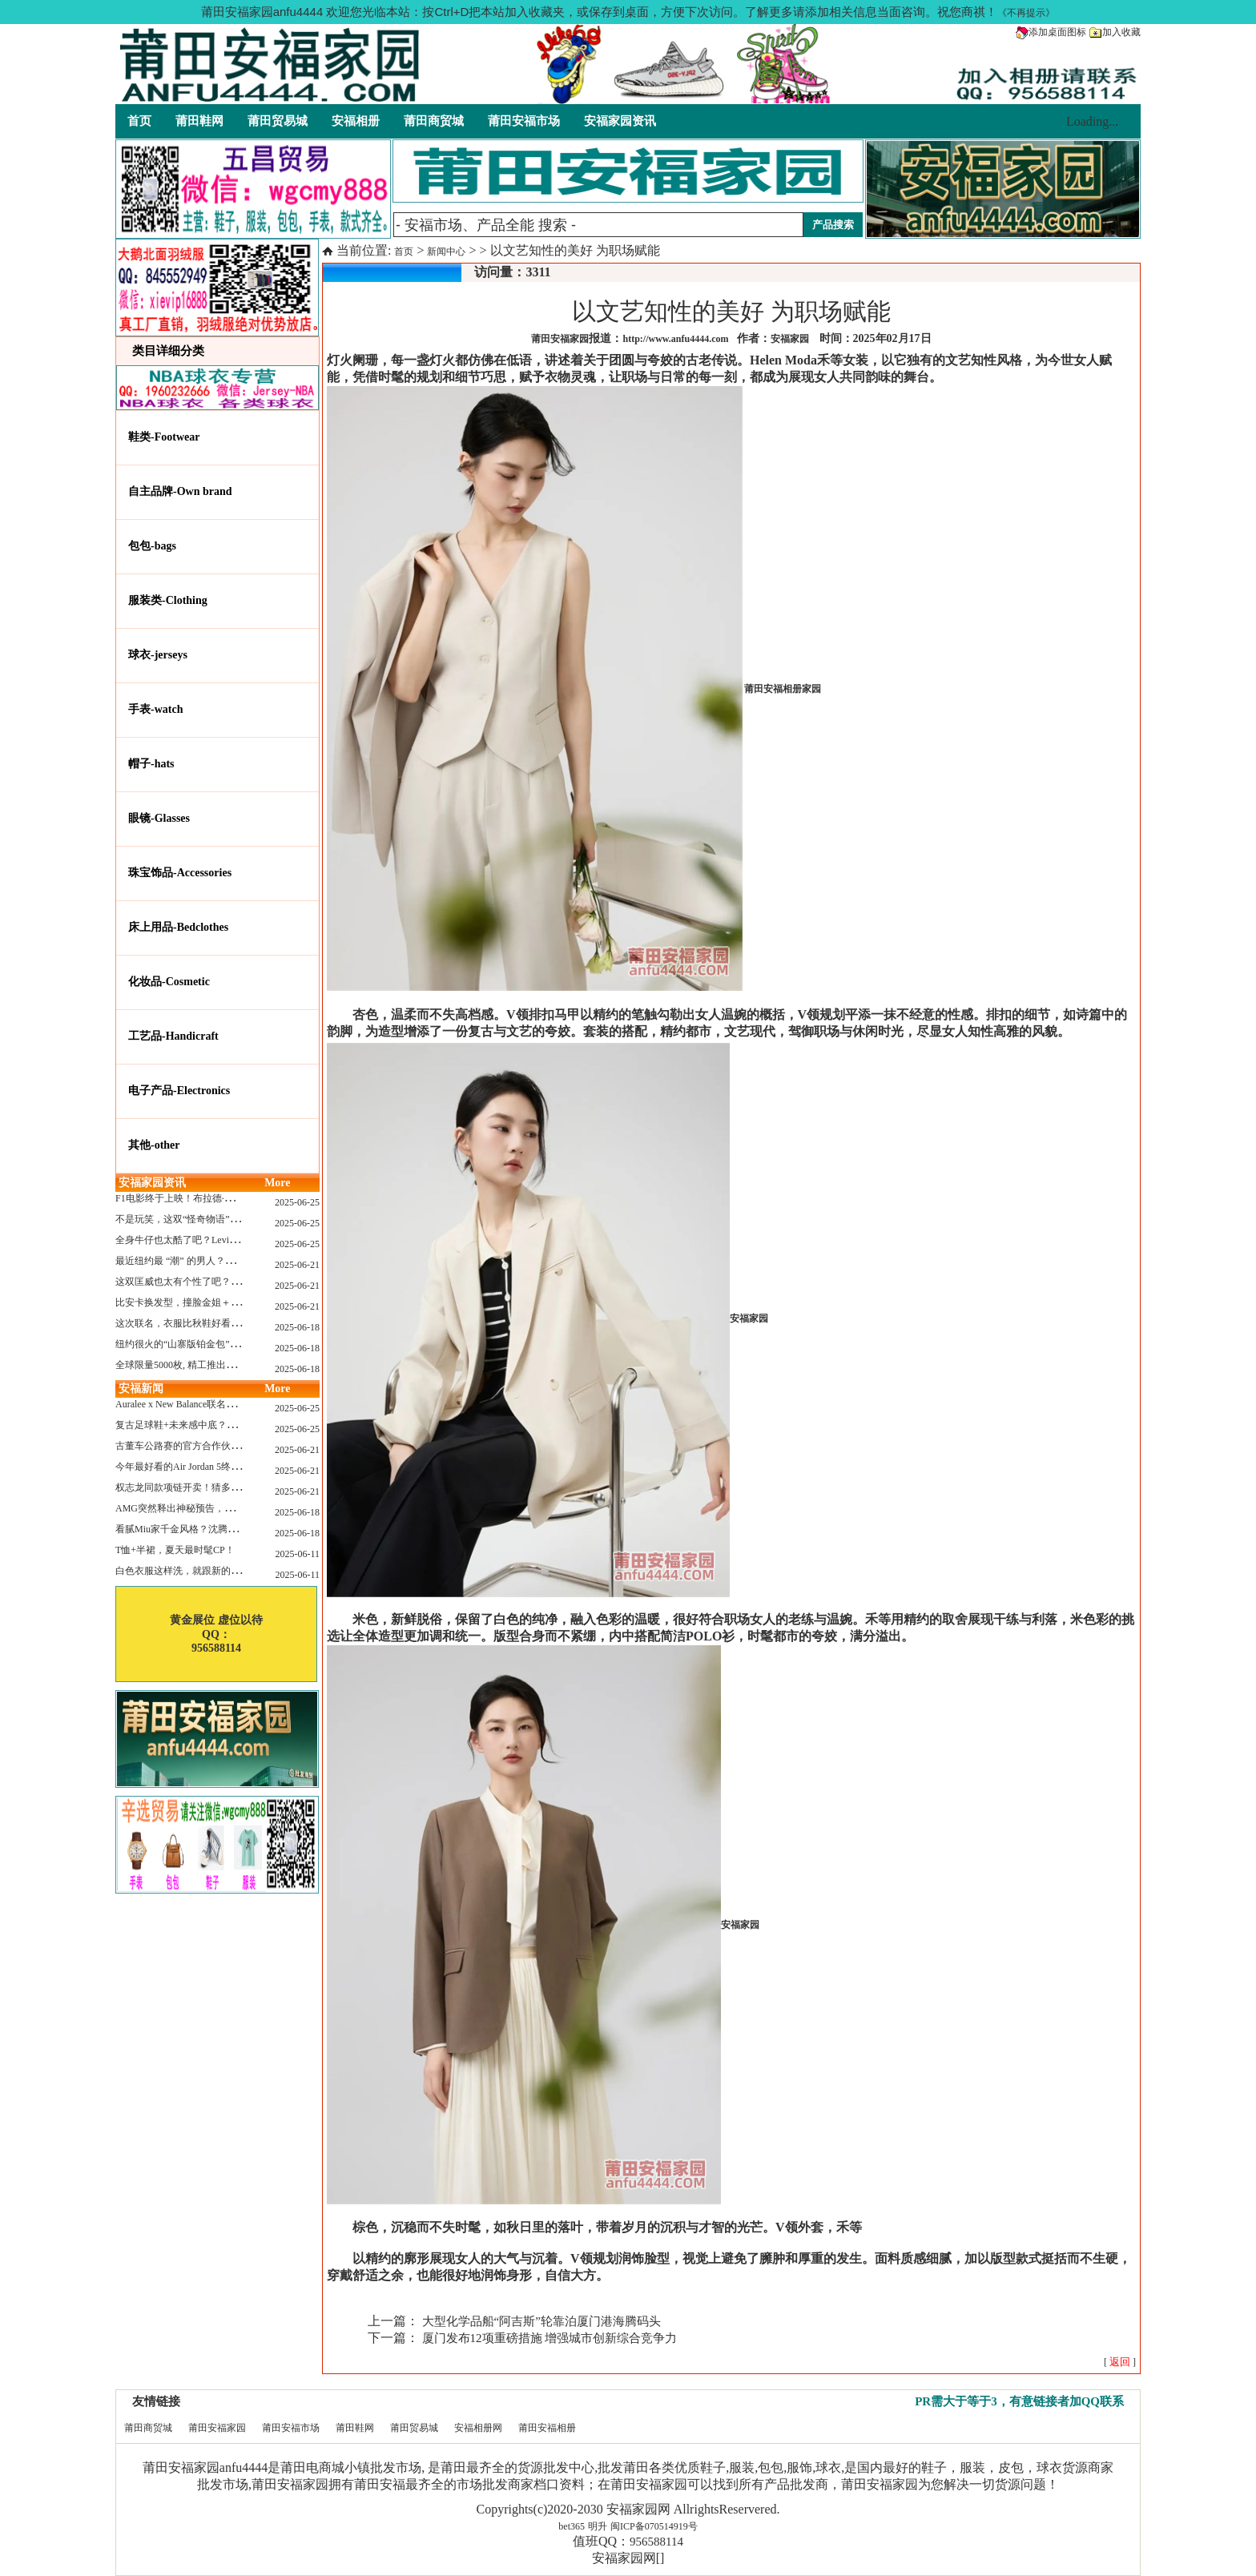 This screenshot has width=1256, height=2576. I want to click on 不是玩笑，这双“怪奇物语” x Nike Dunk 本该6年前就发售！, so click(240, 1219).